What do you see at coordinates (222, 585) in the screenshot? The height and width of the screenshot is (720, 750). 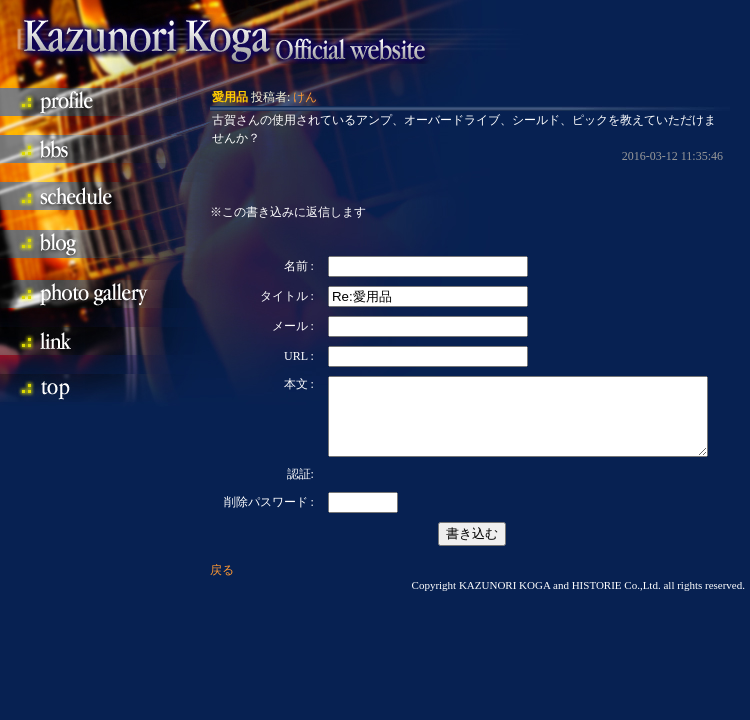 I see `戻る` at bounding box center [222, 585].